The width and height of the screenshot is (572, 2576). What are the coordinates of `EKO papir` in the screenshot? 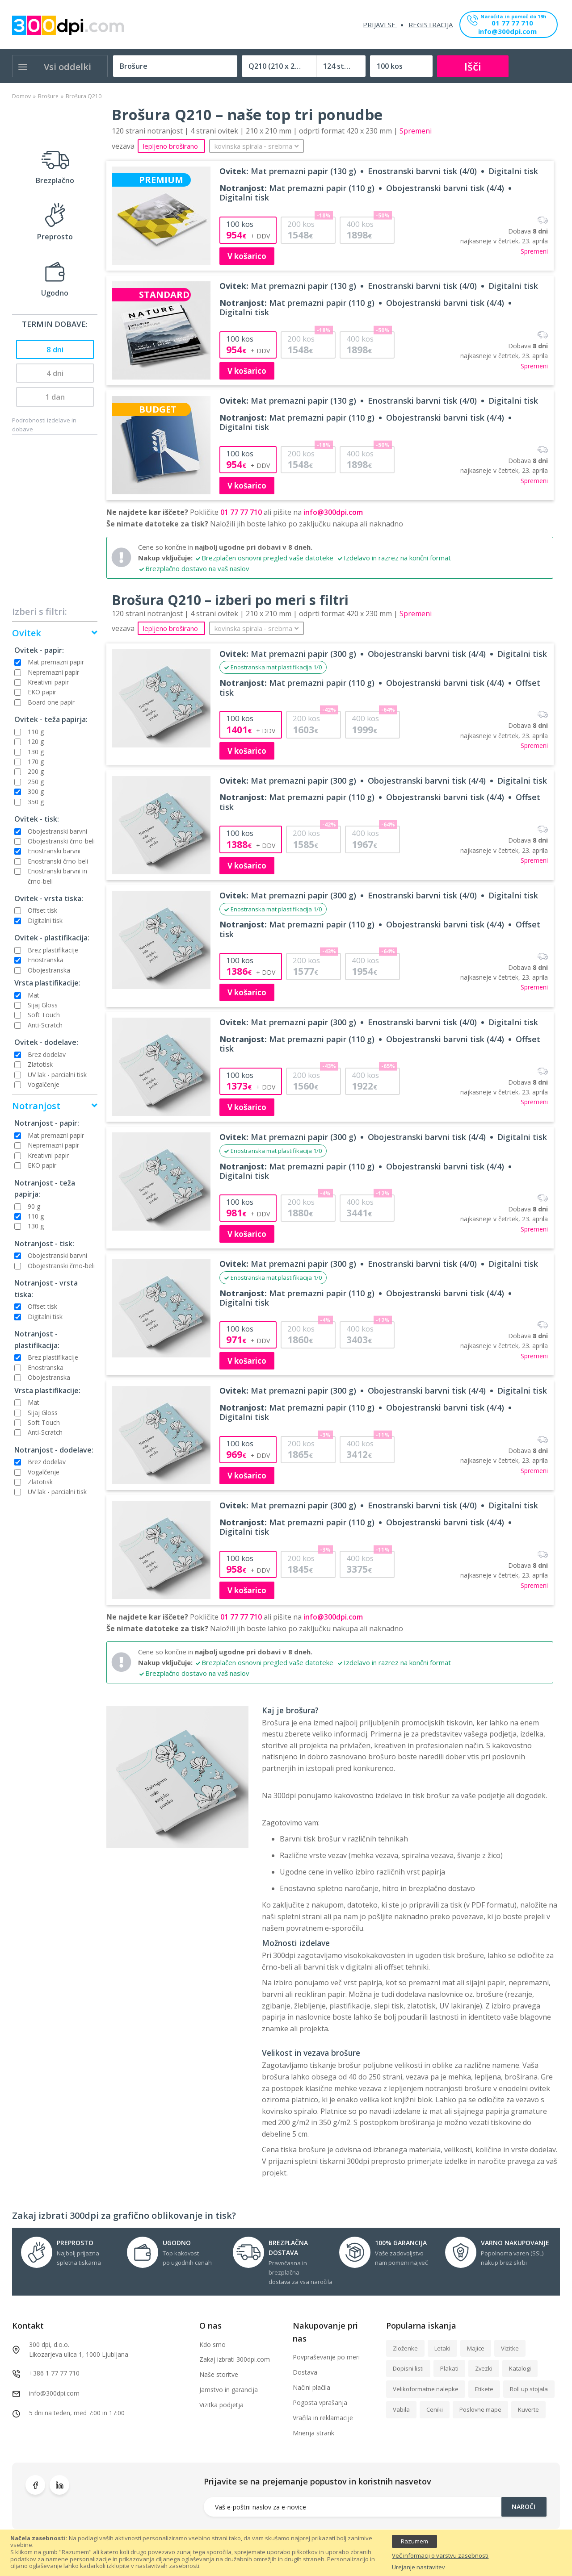 It's located at (42, 692).